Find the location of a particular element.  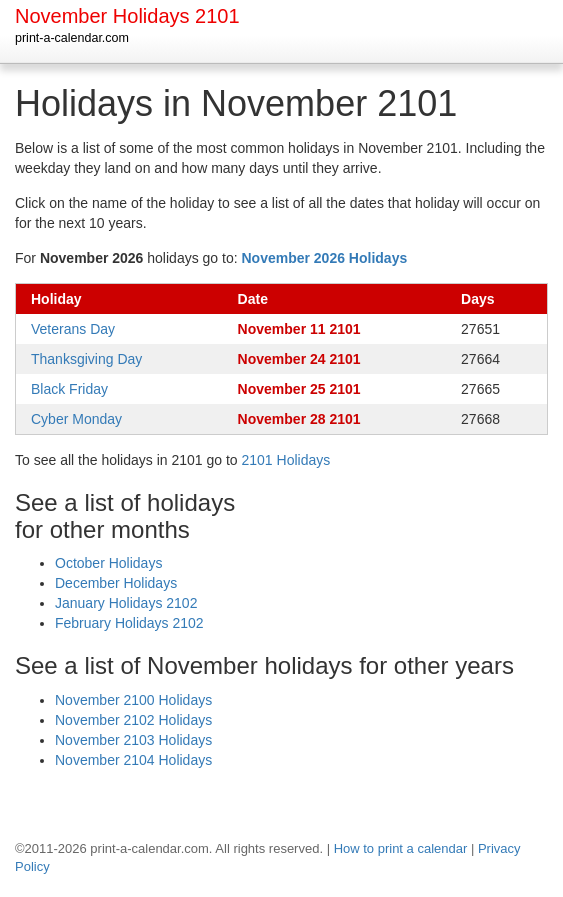

February Holidays 2102 is located at coordinates (129, 623).